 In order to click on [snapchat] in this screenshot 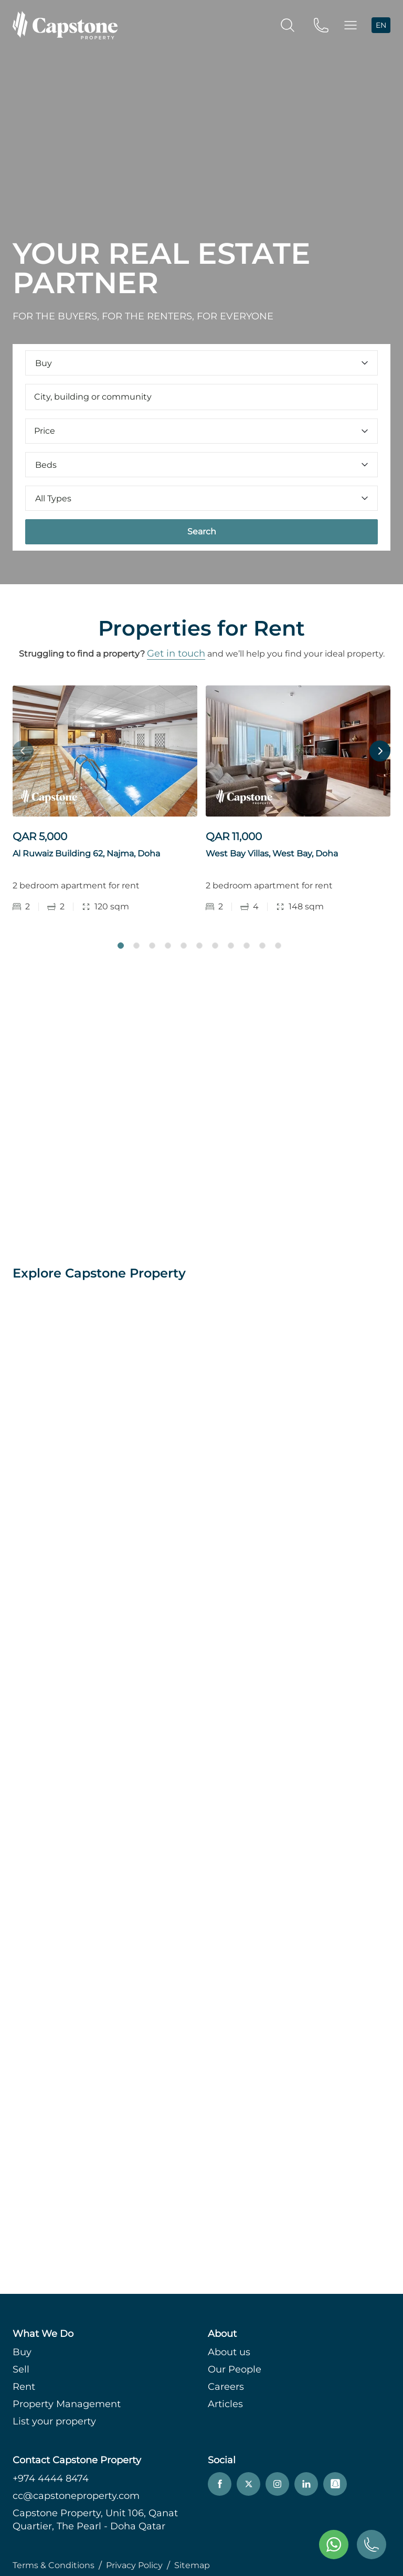, I will do `click(335, 2484)`.